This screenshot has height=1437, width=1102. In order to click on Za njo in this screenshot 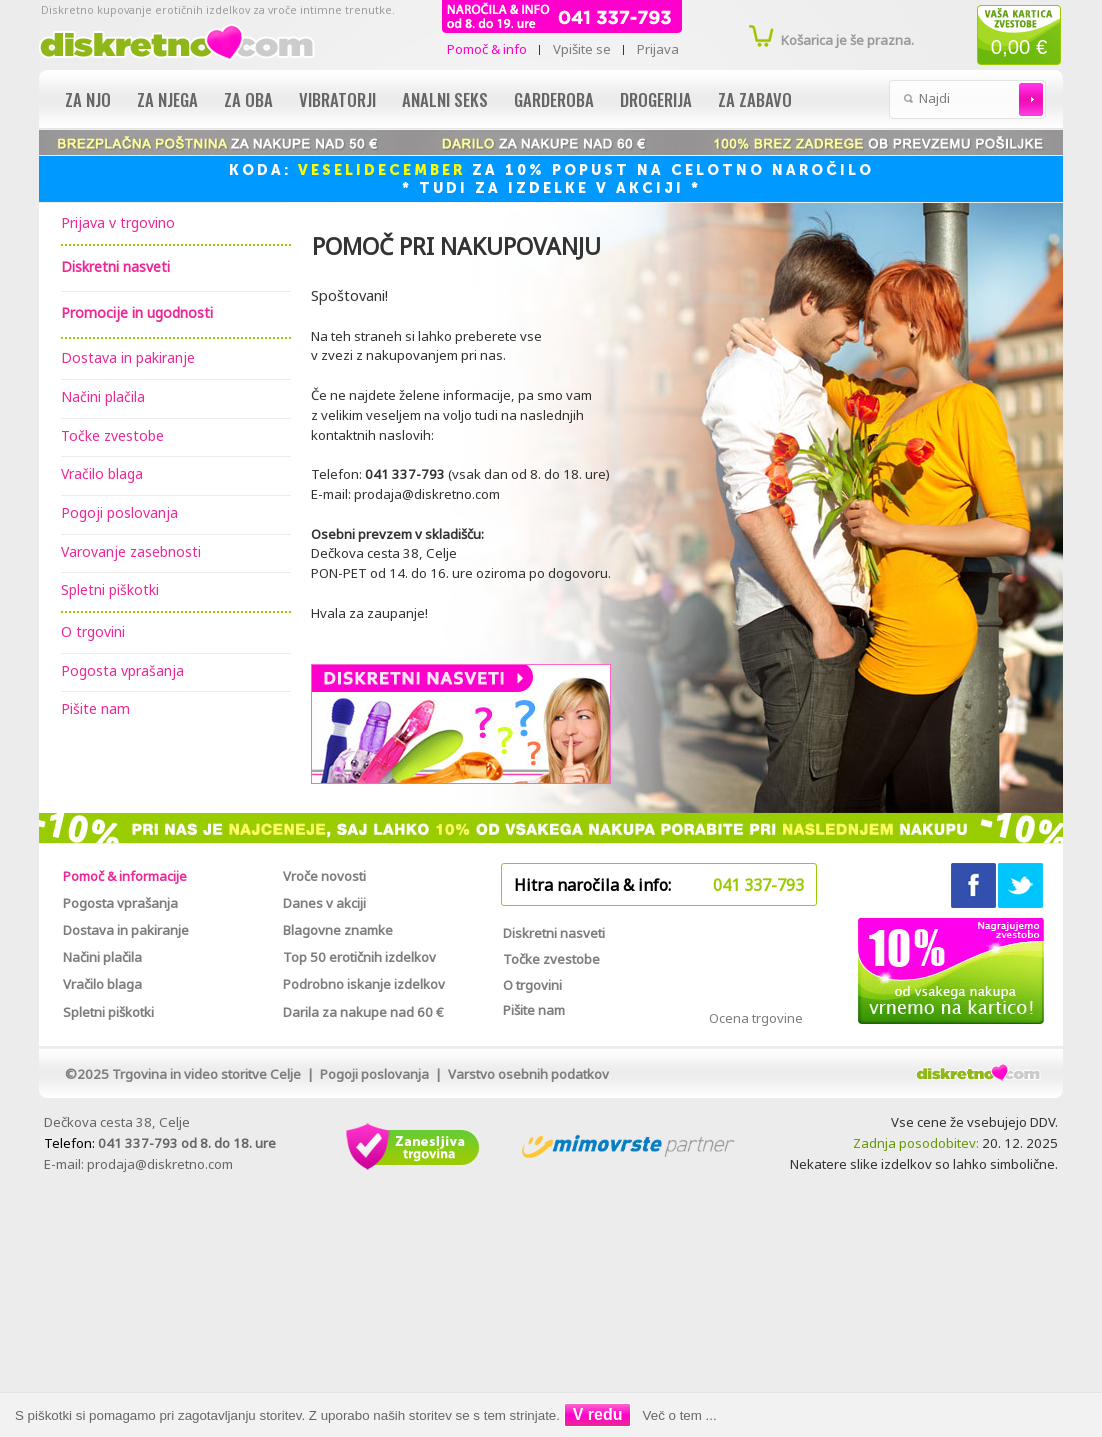, I will do `click(88, 99)`.